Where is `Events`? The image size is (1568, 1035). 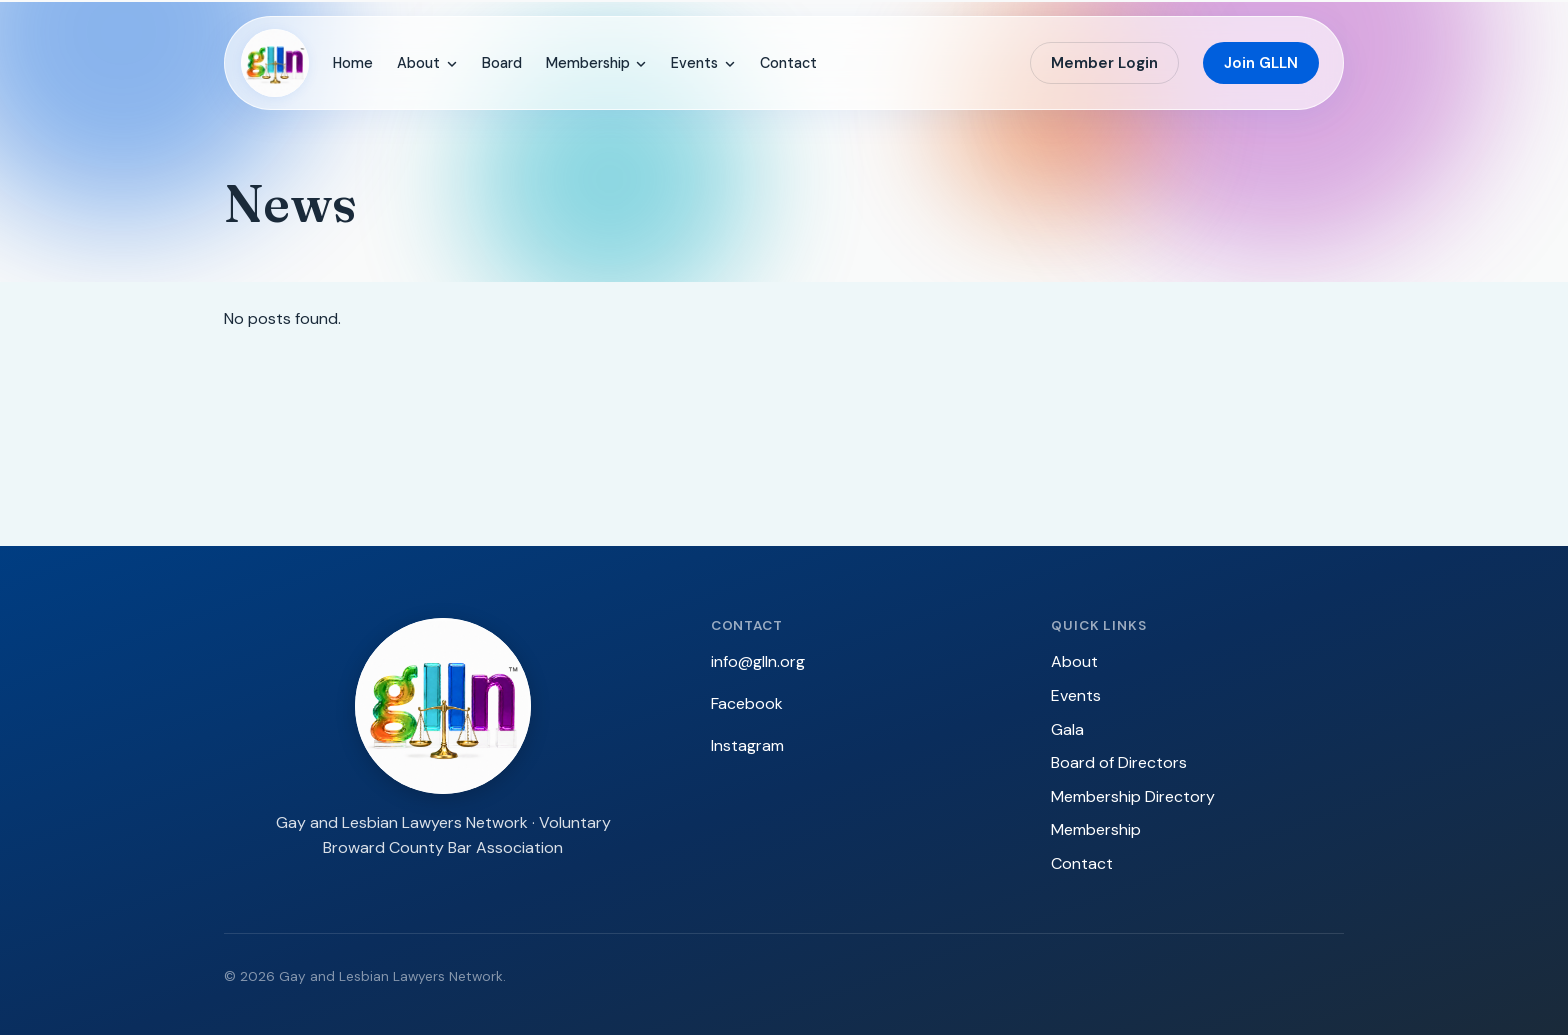
Events is located at coordinates (703, 63).